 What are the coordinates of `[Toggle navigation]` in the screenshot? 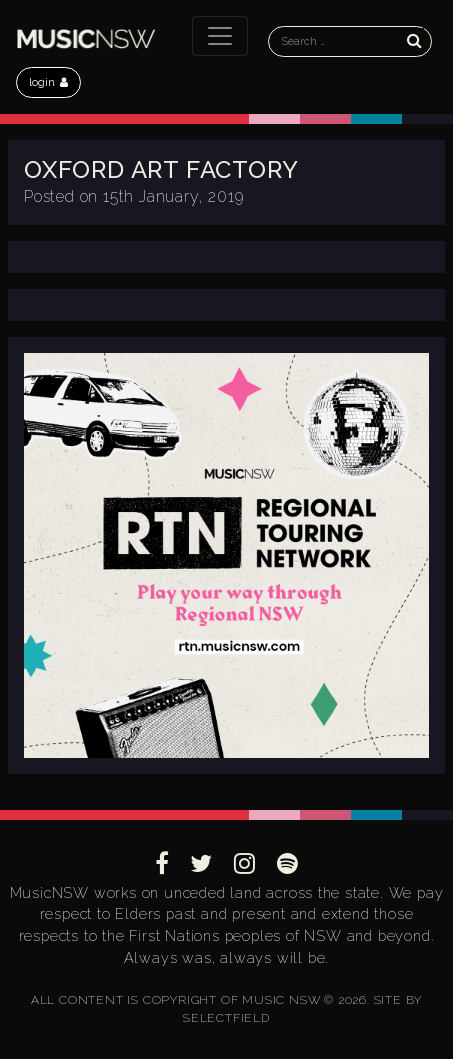 It's located at (220, 36).